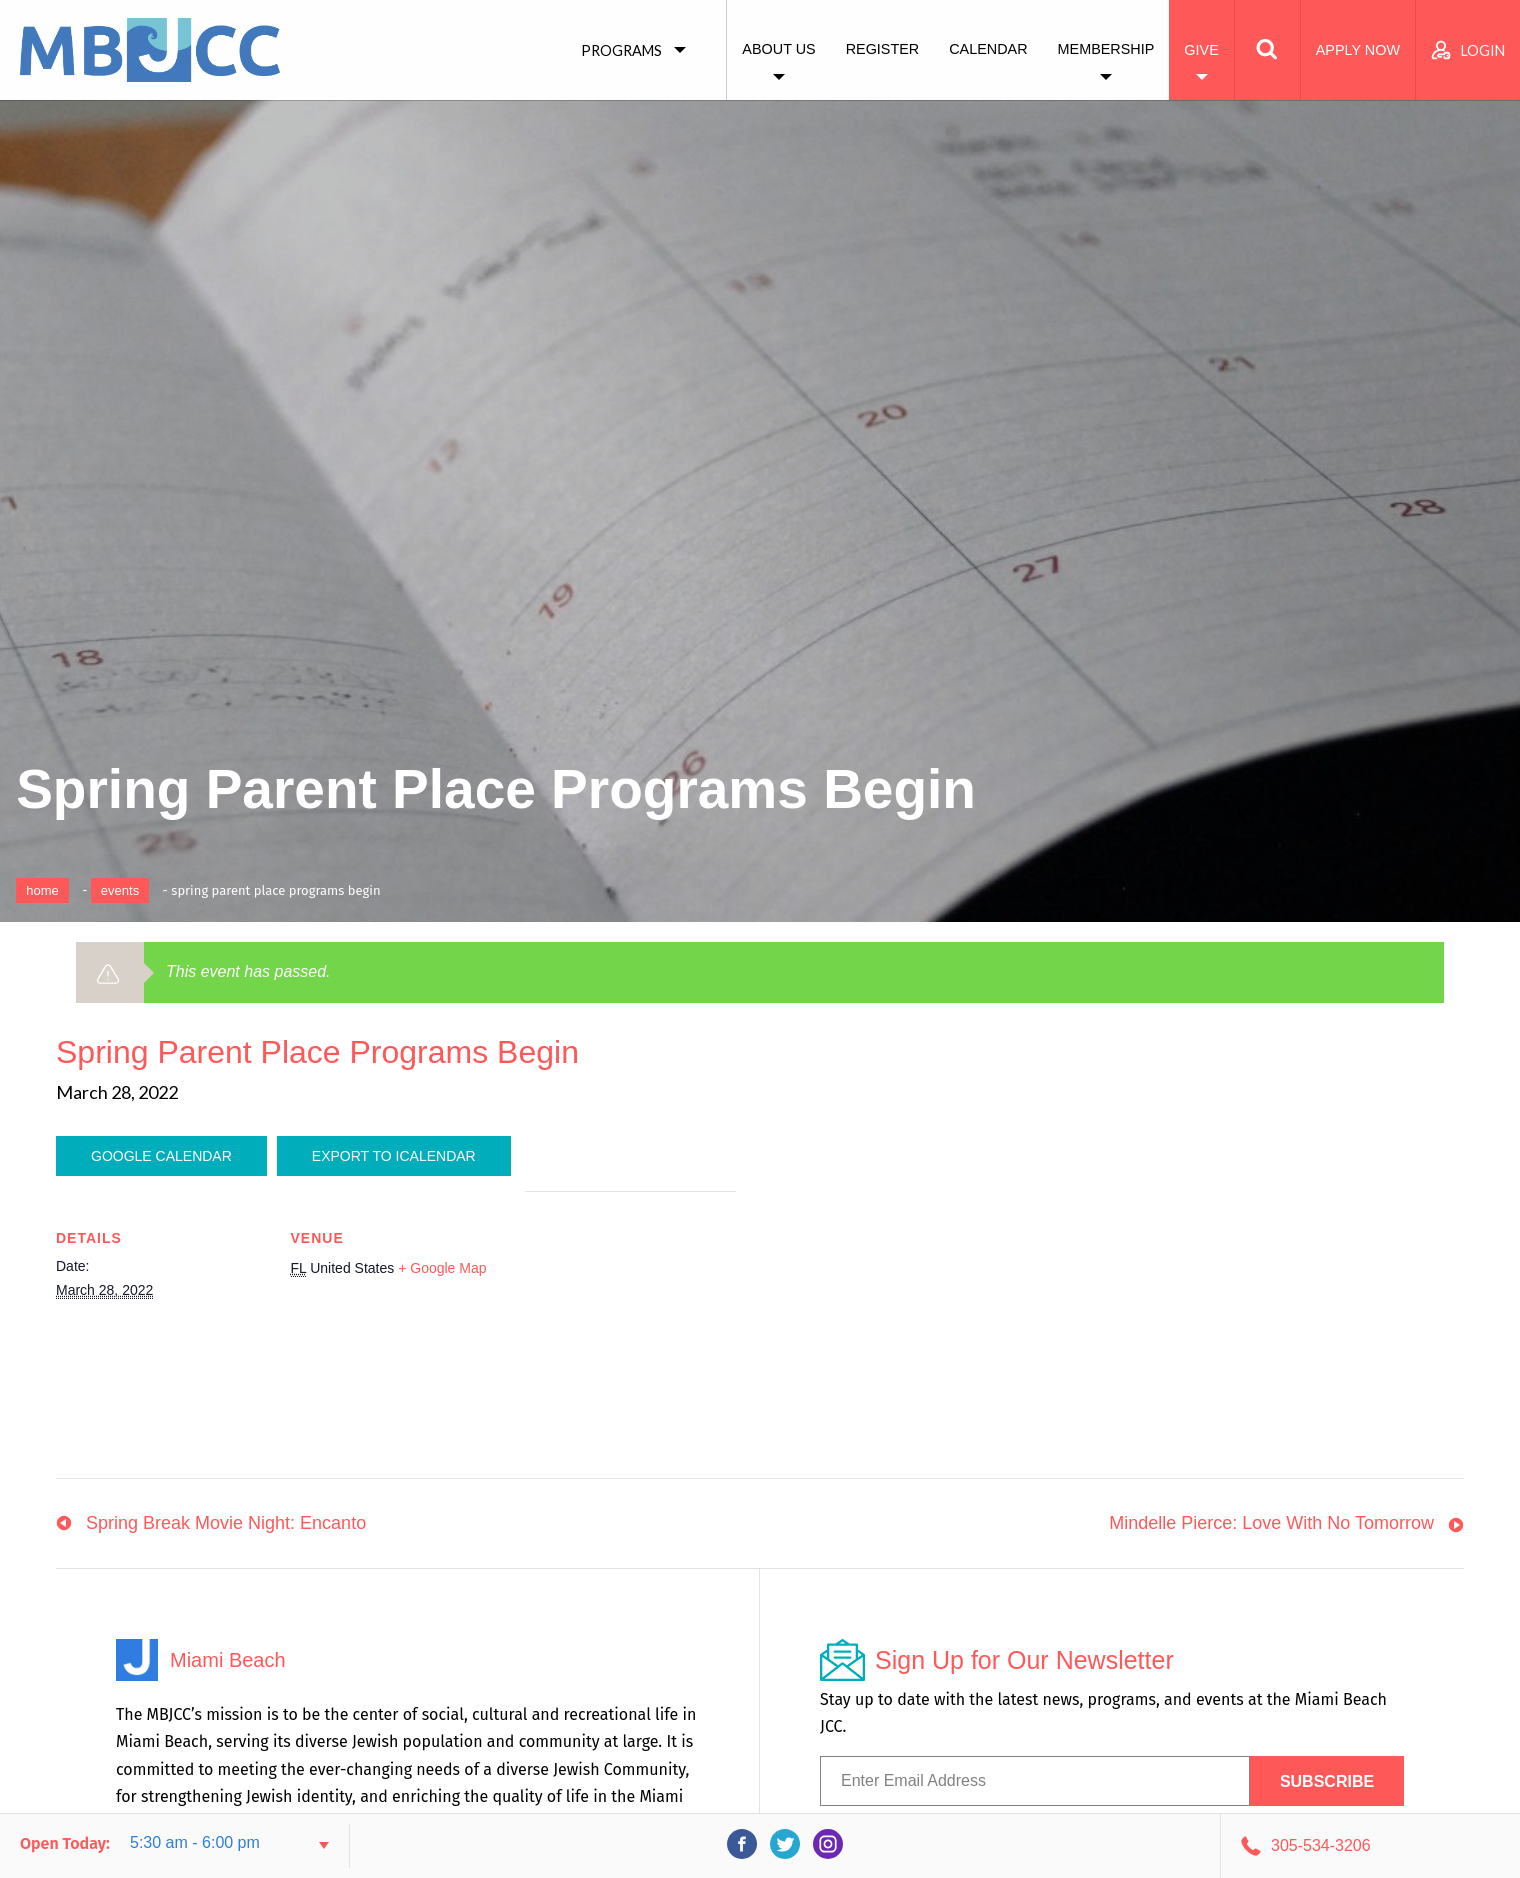  I want to click on Register, so click(883, 49).